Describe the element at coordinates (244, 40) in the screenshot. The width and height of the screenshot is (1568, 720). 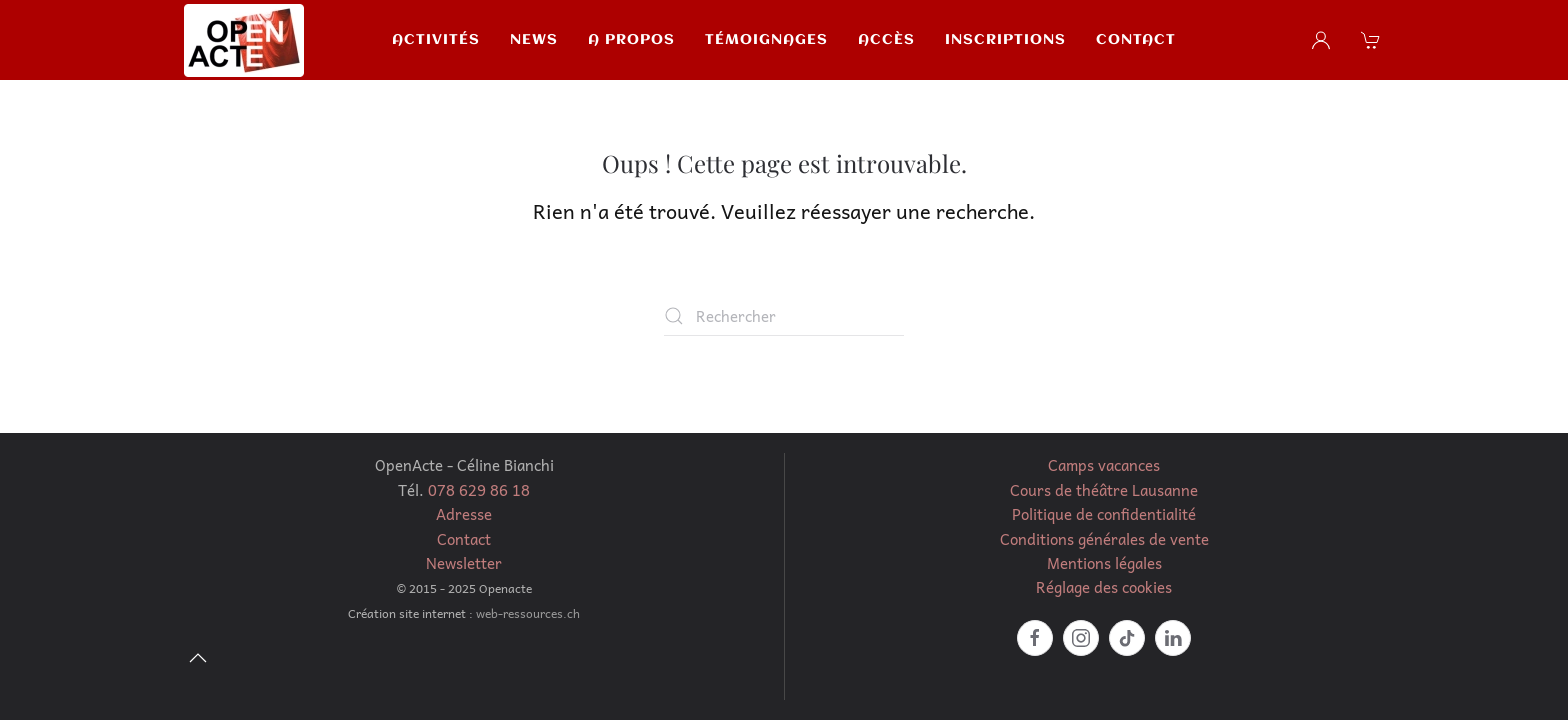
I see `[Retourner à l'accueil]` at that location.